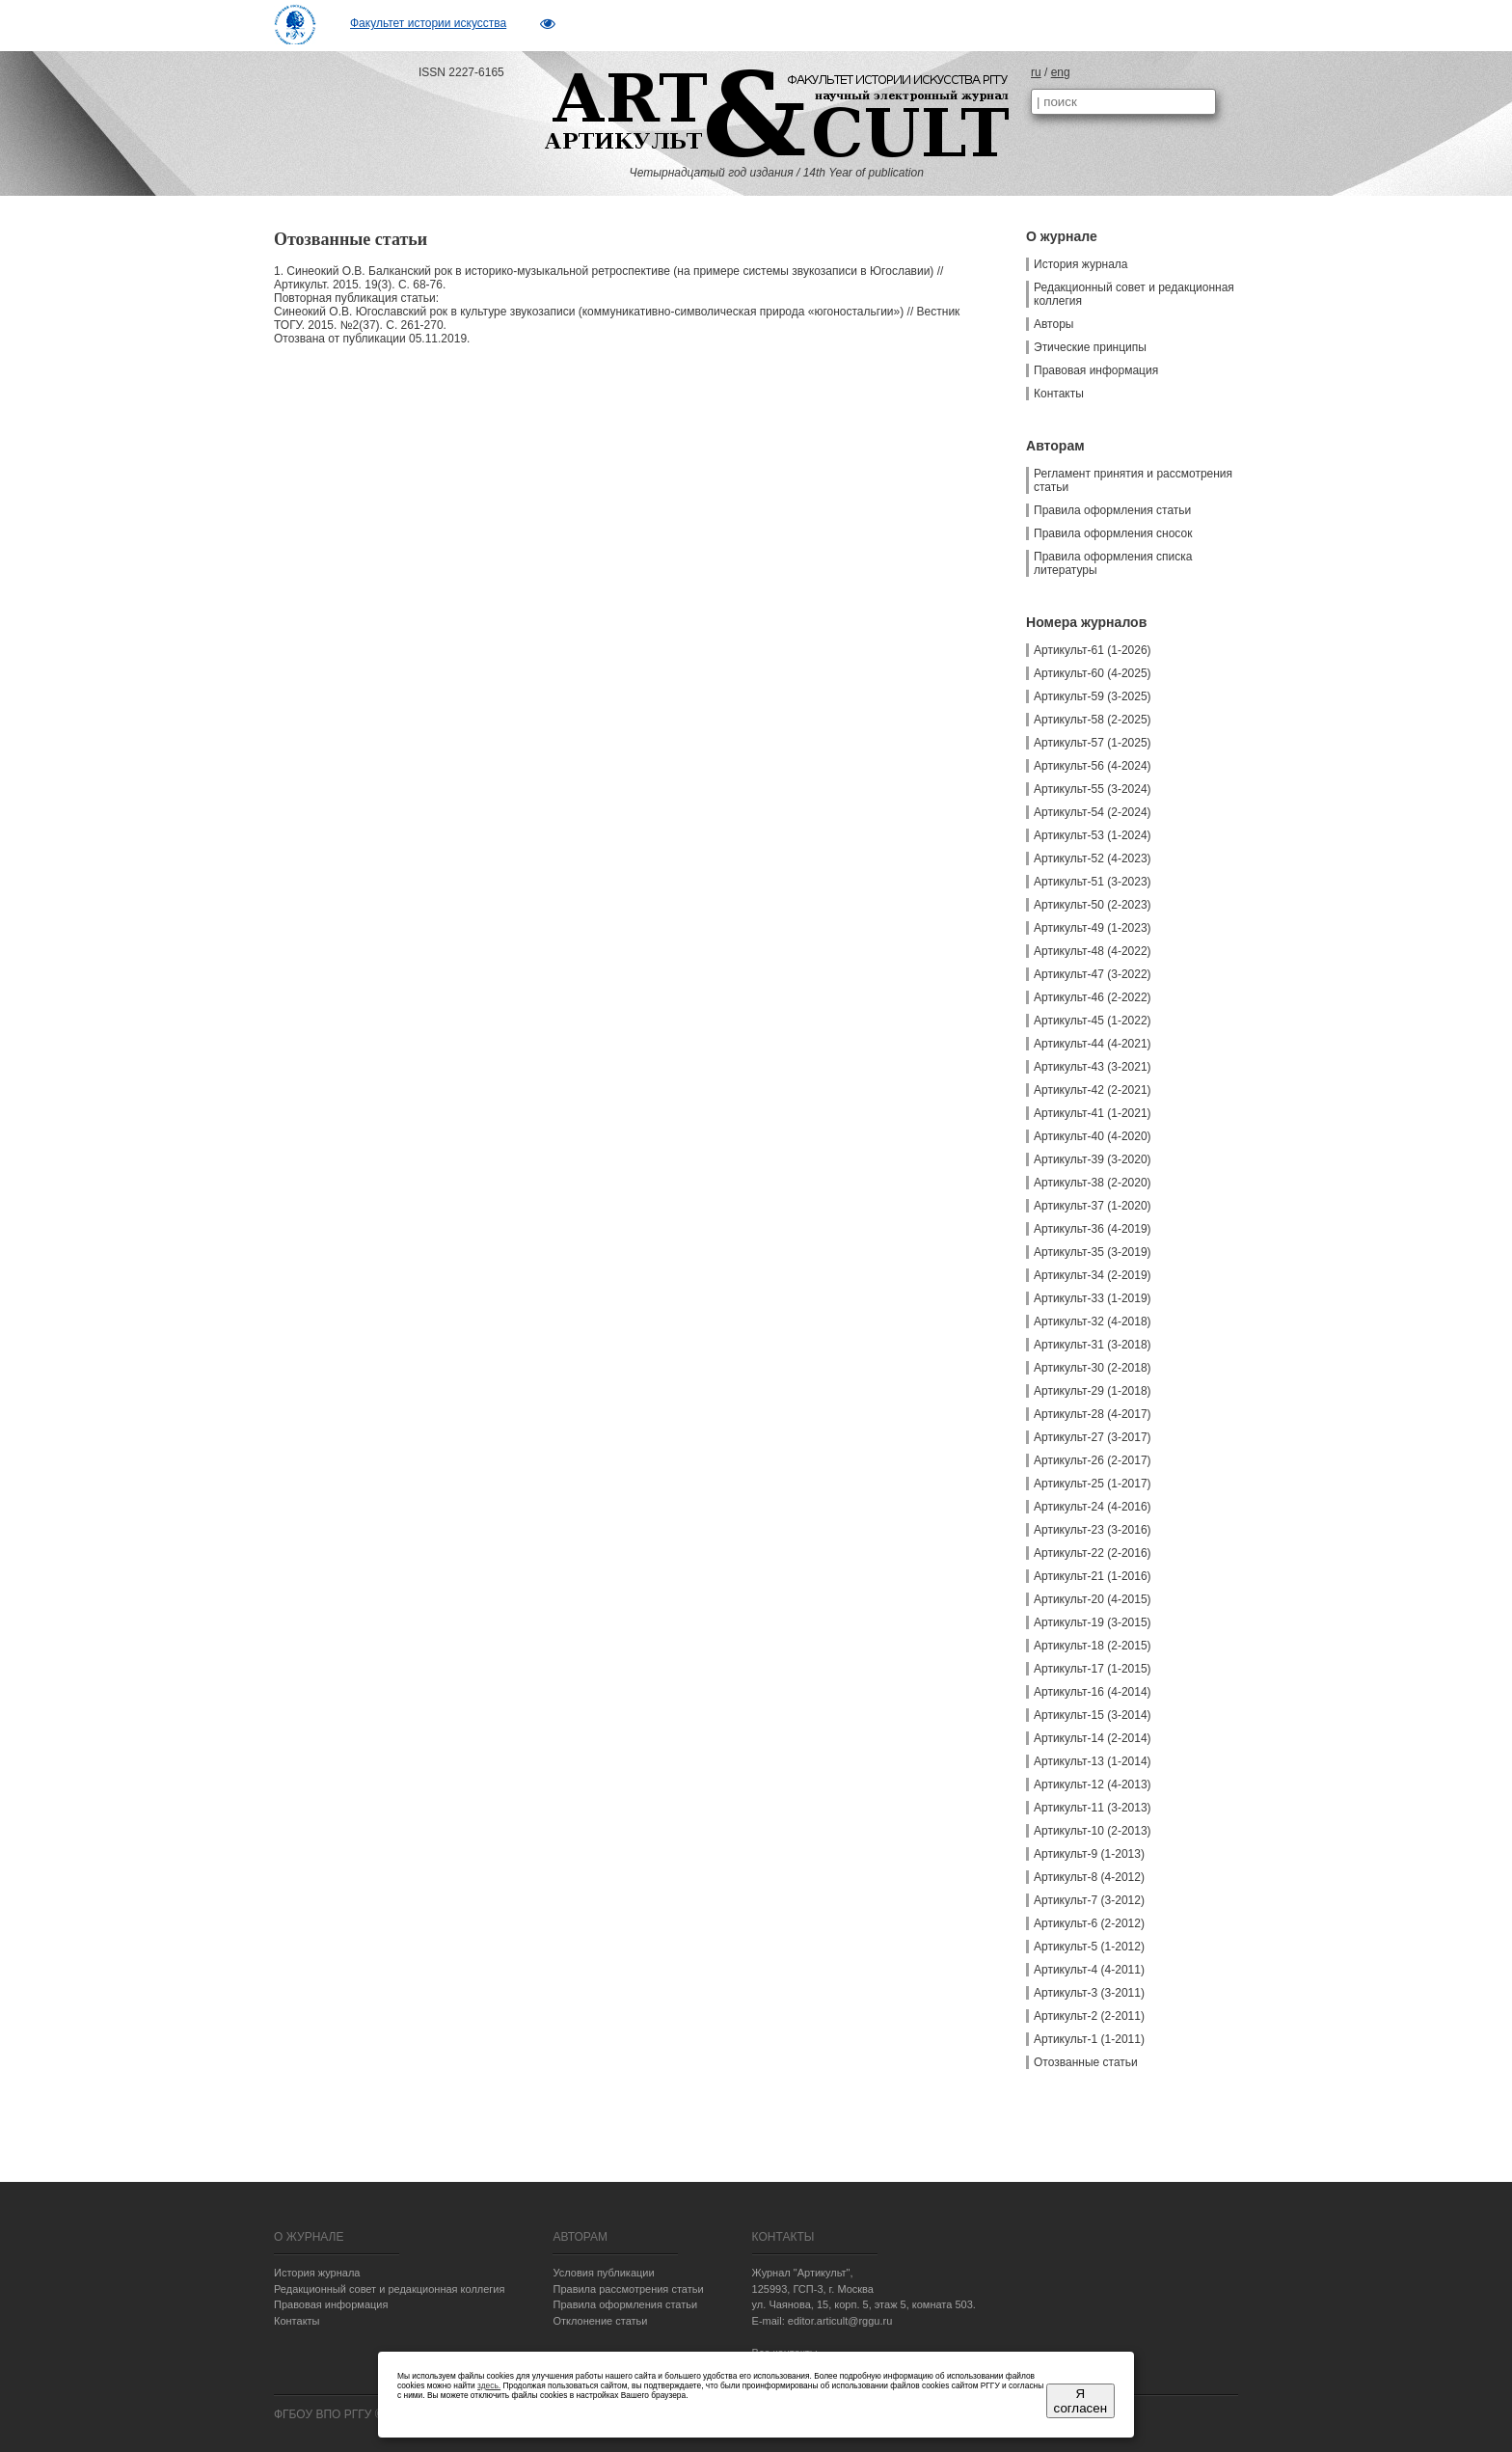  I want to click on Отклонение статьи, so click(600, 2321).